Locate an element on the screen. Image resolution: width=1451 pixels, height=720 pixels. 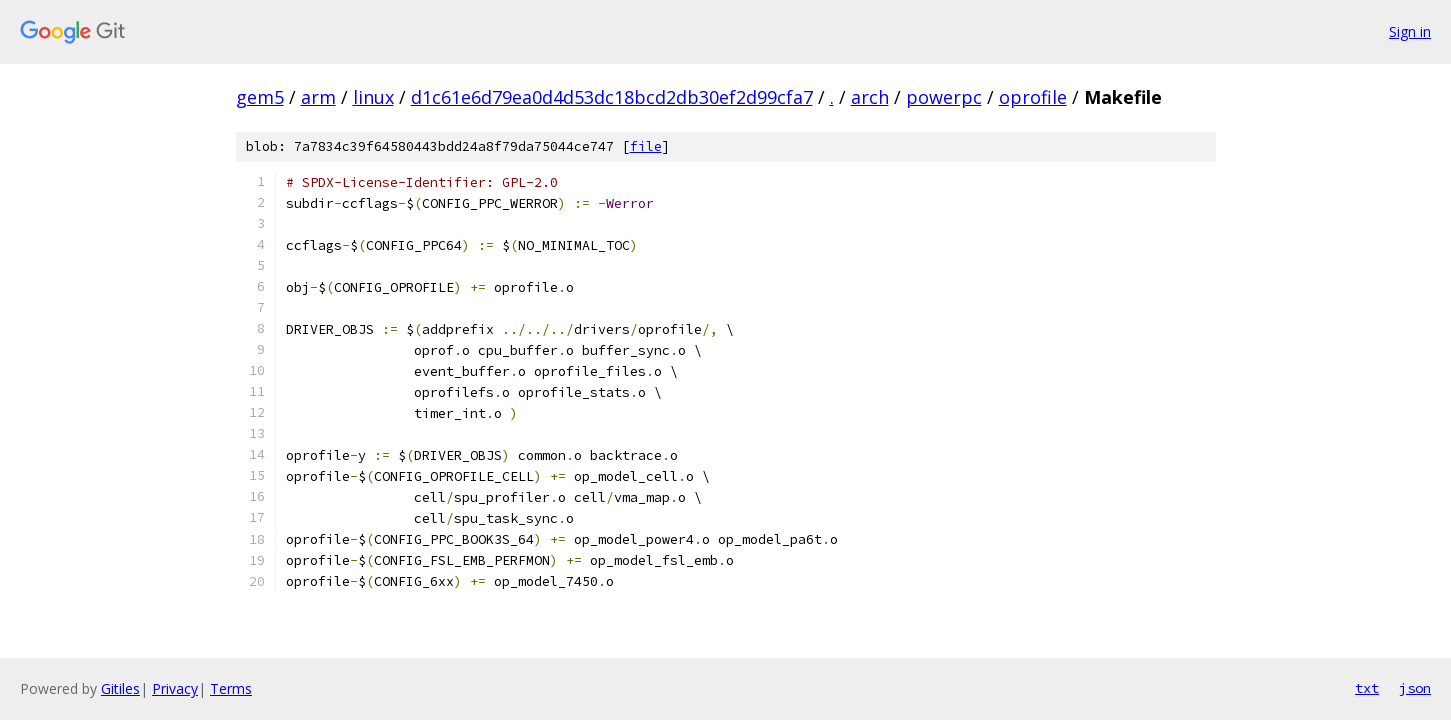
d1c61e6d79ea0d4d53dc18bcd2db30ef2d99cfa7 is located at coordinates (612, 97).